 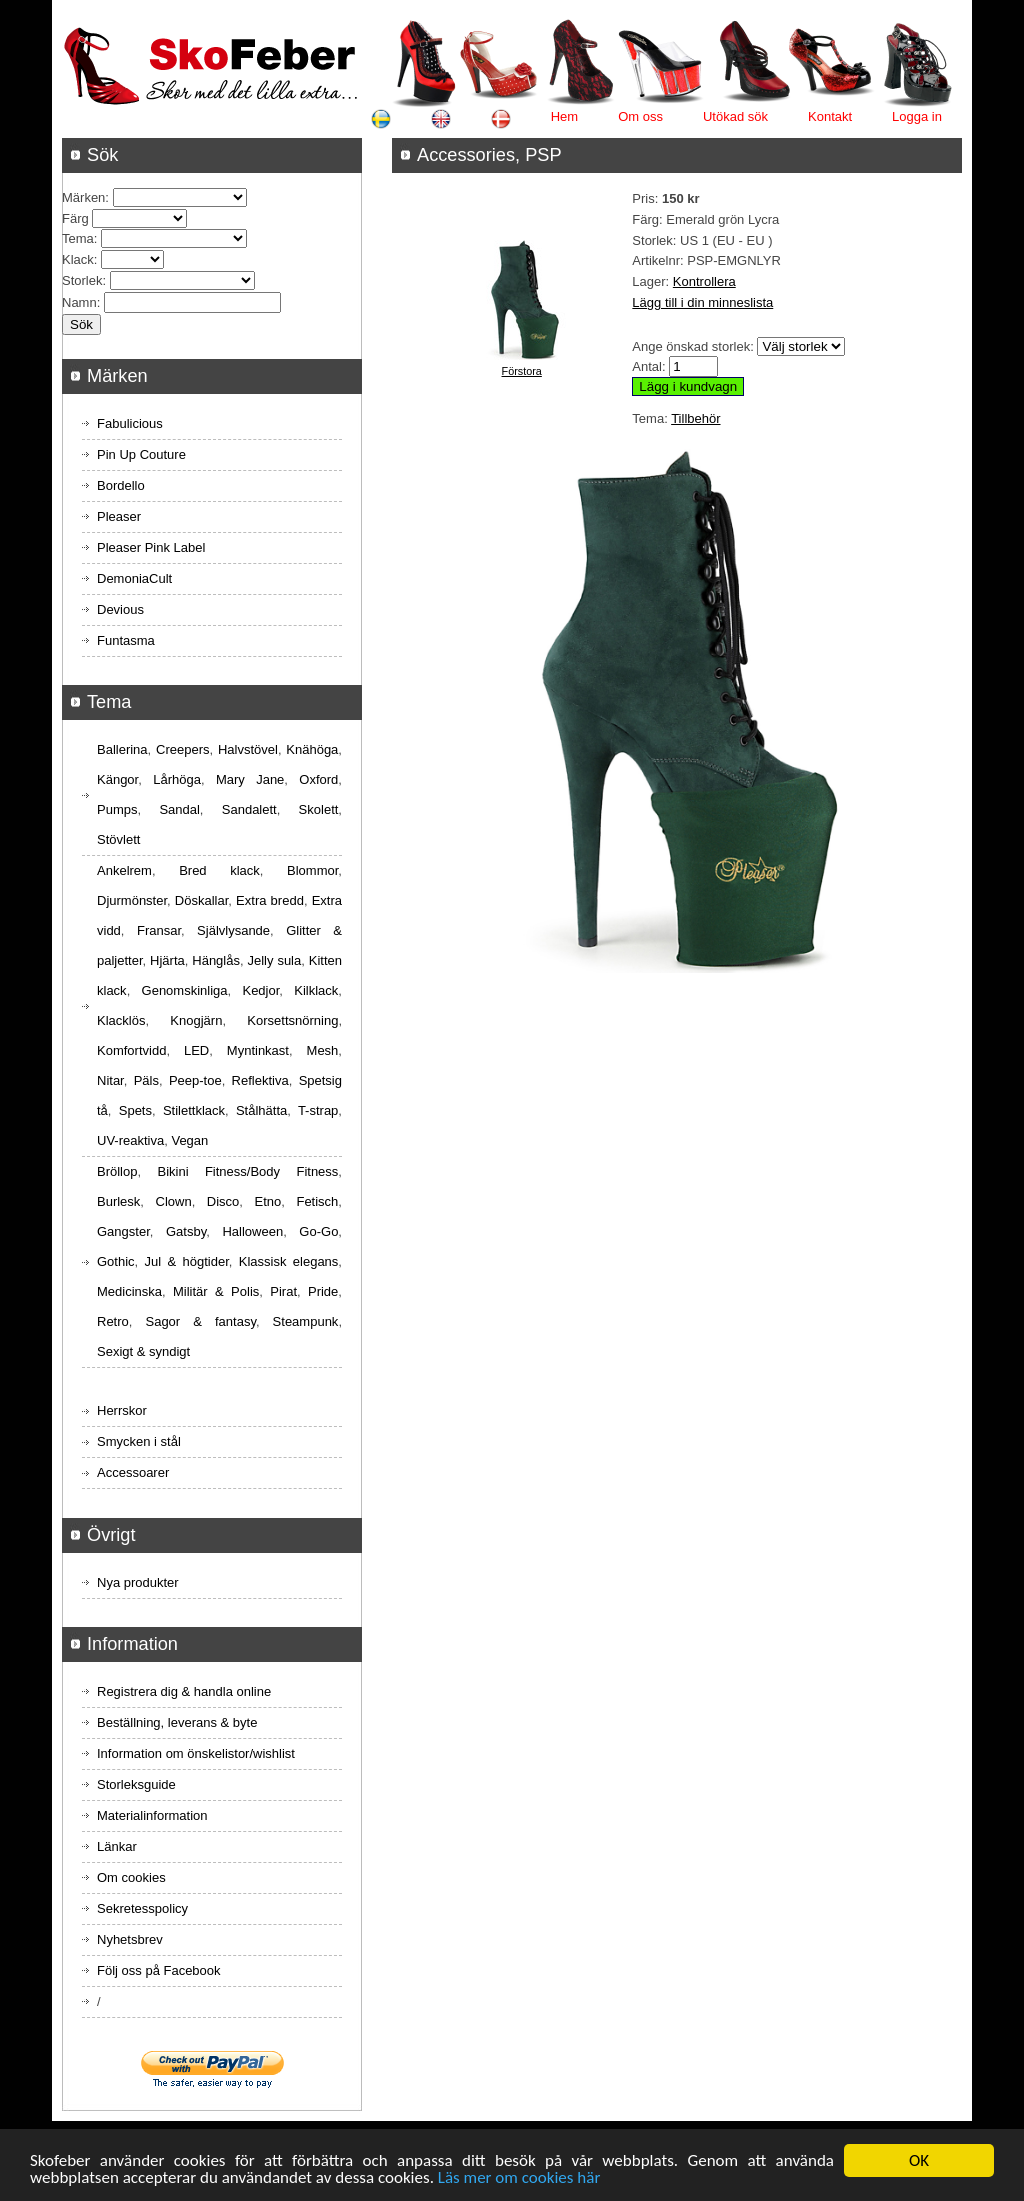 I want to click on Kedjor, so click(x=260, y=990).